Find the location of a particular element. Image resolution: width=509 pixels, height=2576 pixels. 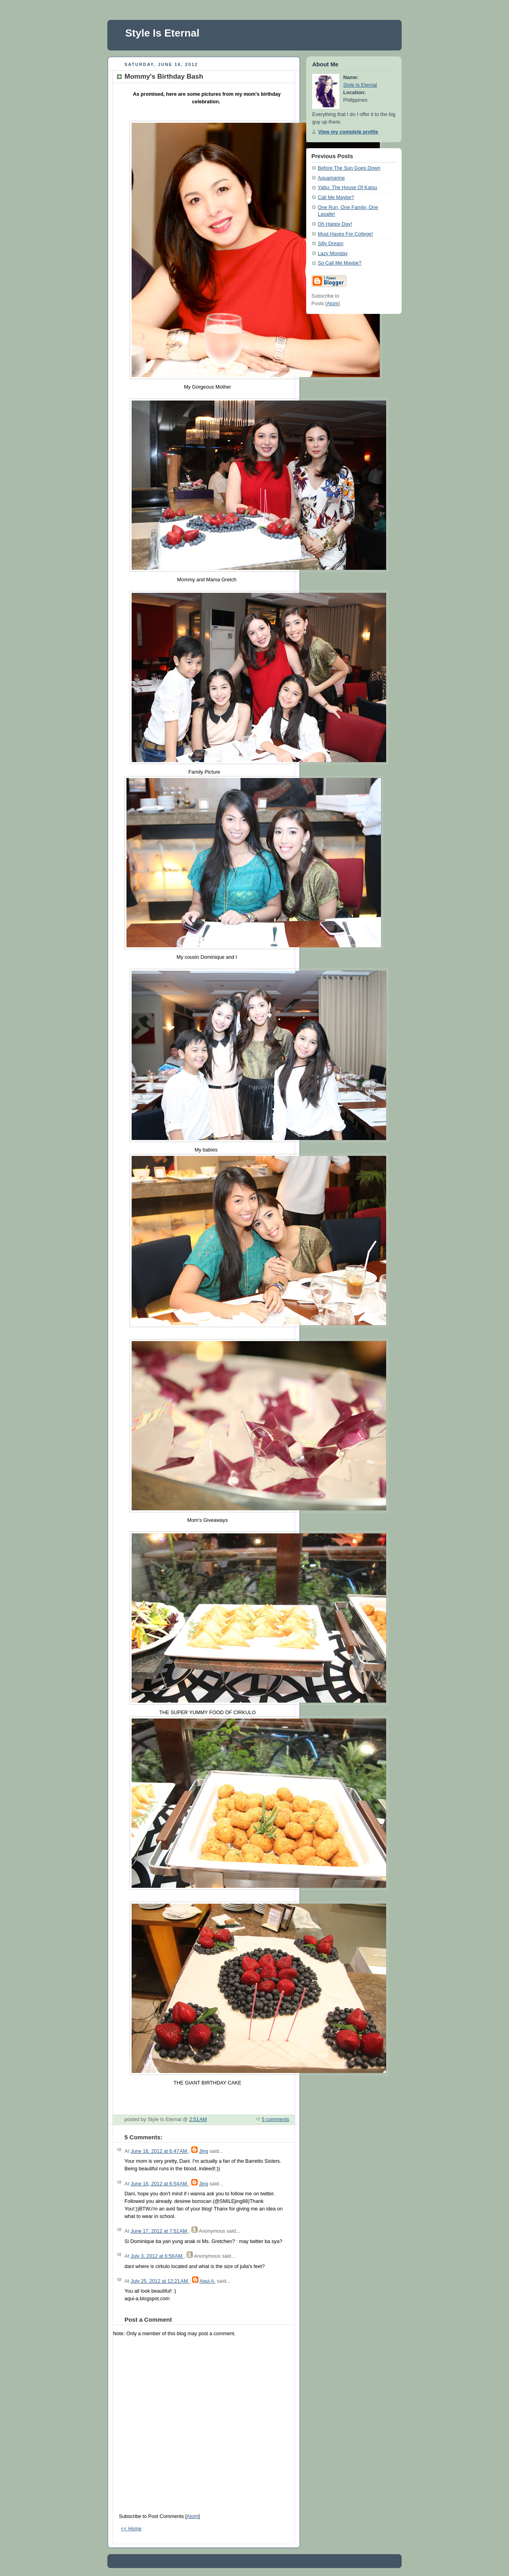

Aqui A. is located at coordinates (208, 2281).